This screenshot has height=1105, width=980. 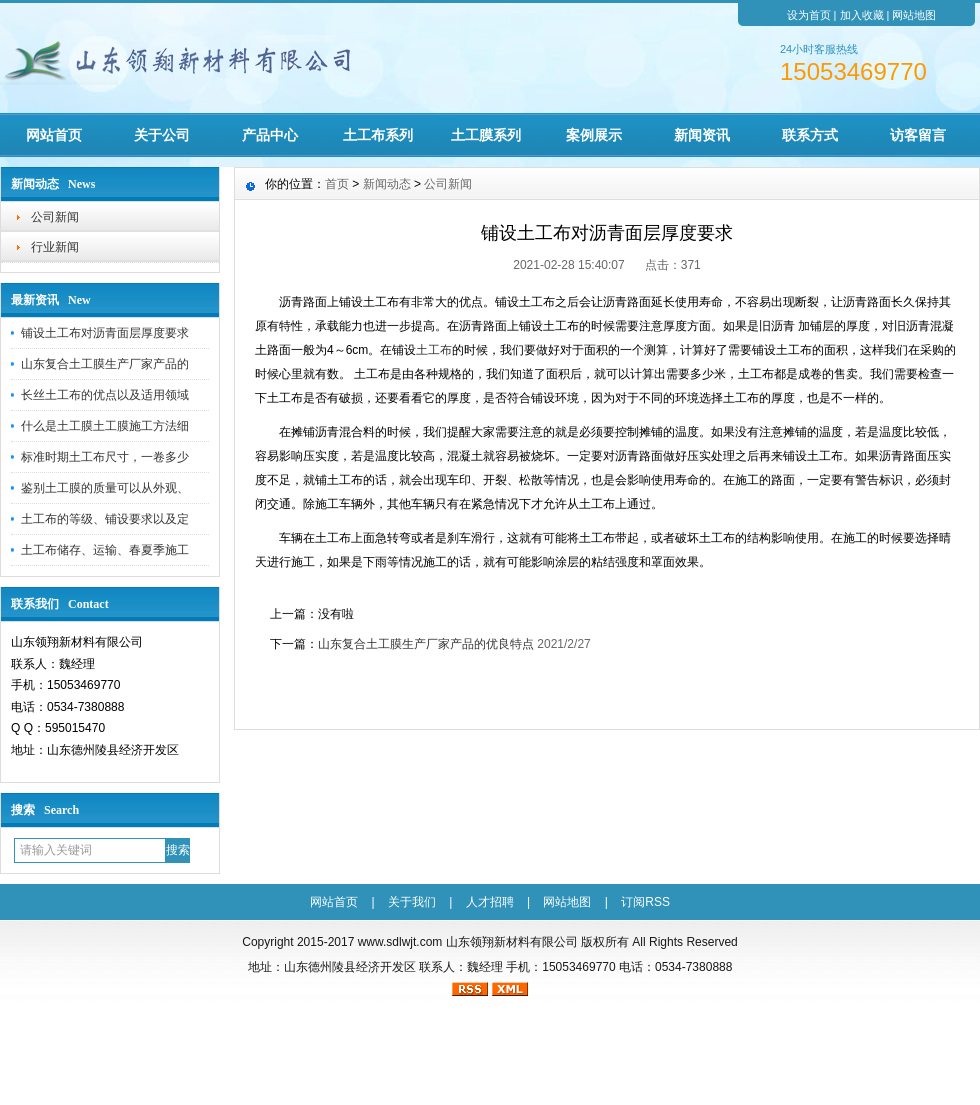 I want to click on 土工布储存、运输、春夏季施工, so click(x=105, y=550).